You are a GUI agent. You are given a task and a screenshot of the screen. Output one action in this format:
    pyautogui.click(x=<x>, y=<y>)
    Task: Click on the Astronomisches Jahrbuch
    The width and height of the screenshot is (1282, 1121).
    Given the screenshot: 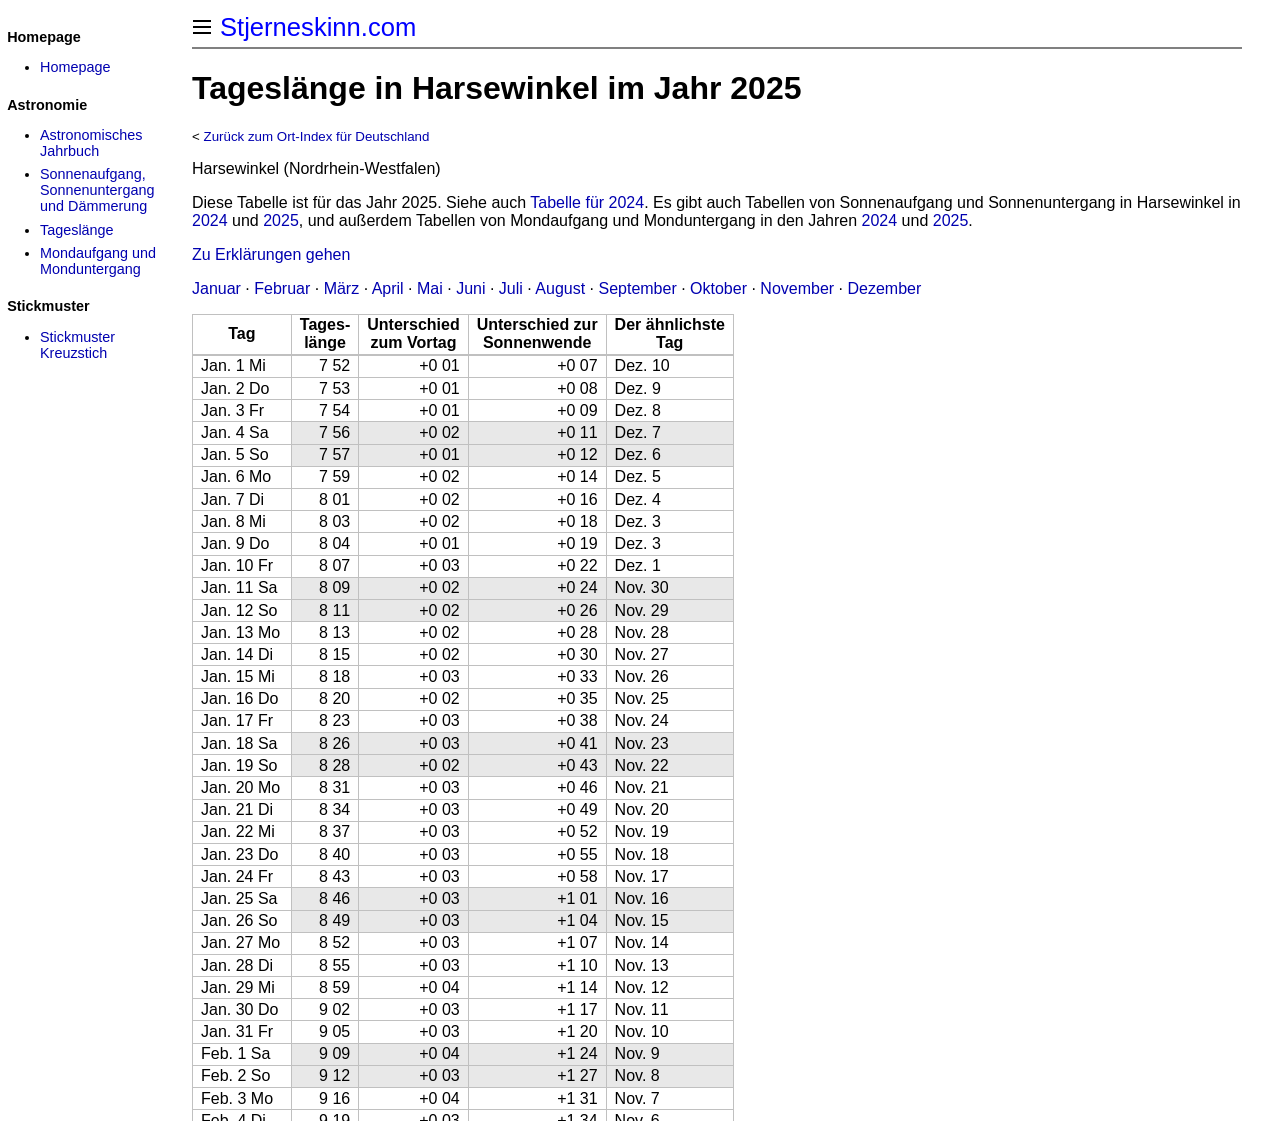 What is the action you would take?
    pyautogui.click(x=91, y=143)
    